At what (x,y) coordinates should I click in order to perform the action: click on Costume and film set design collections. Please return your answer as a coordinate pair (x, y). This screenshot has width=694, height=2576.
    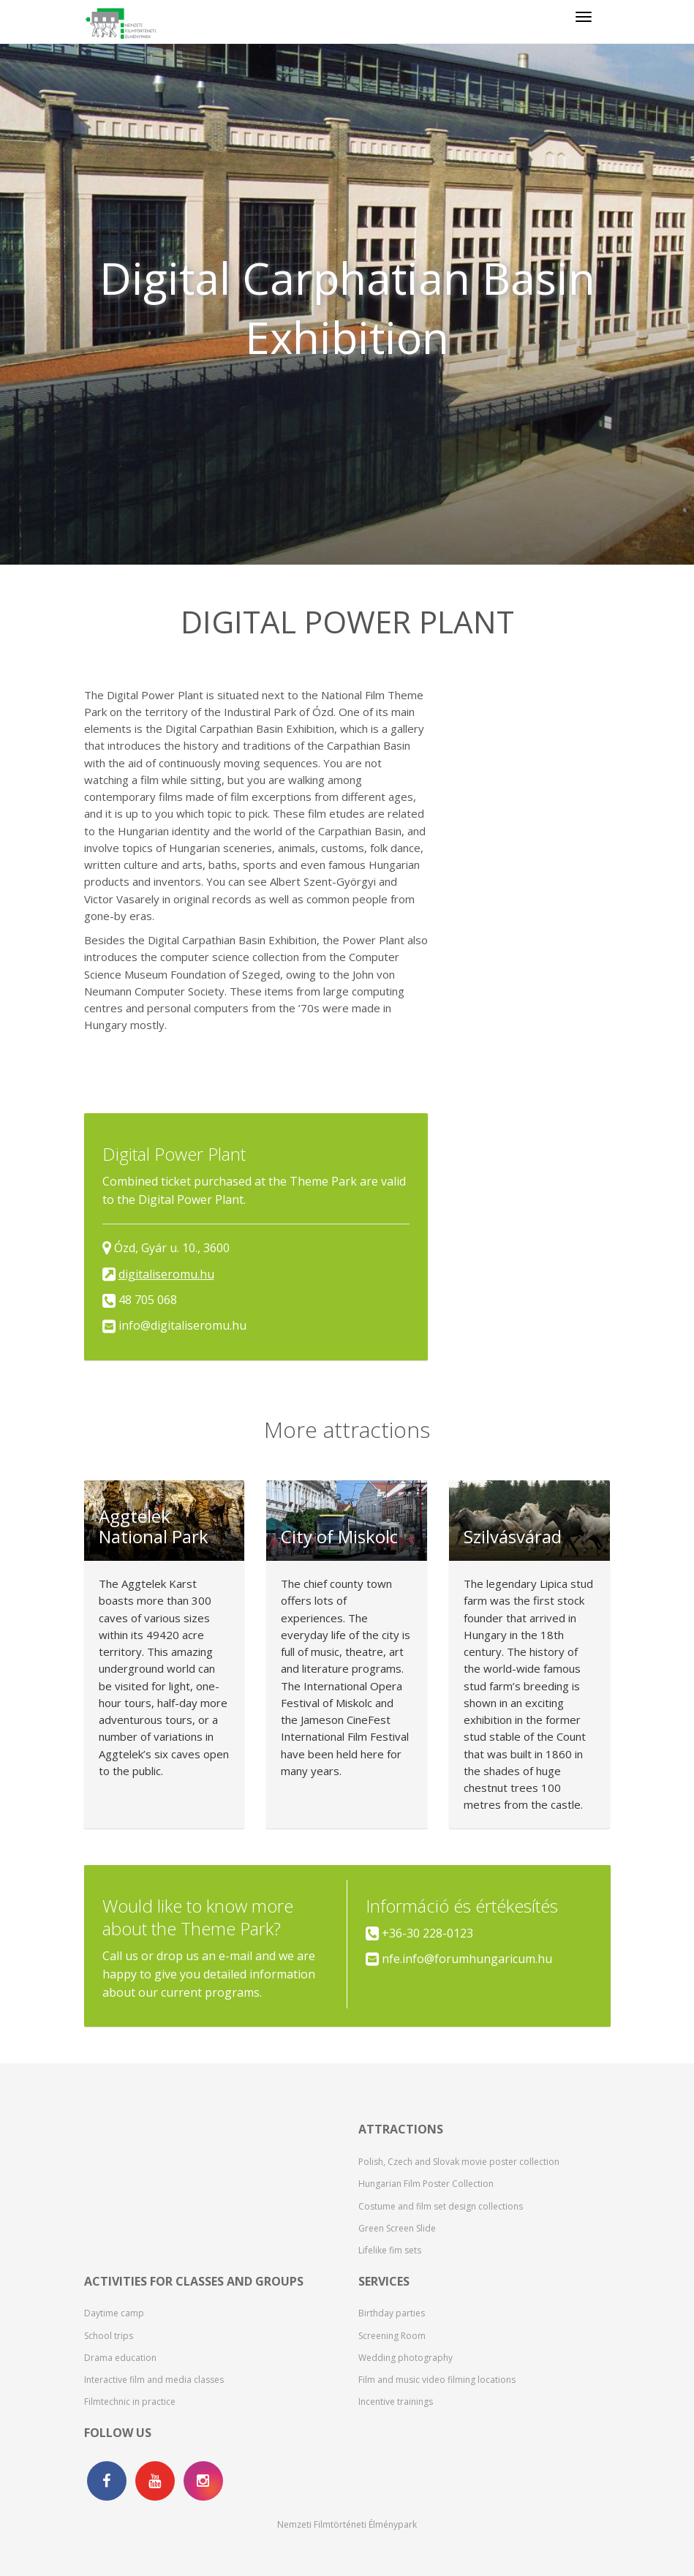
    Looking at the image, I should click on (440, 2206).